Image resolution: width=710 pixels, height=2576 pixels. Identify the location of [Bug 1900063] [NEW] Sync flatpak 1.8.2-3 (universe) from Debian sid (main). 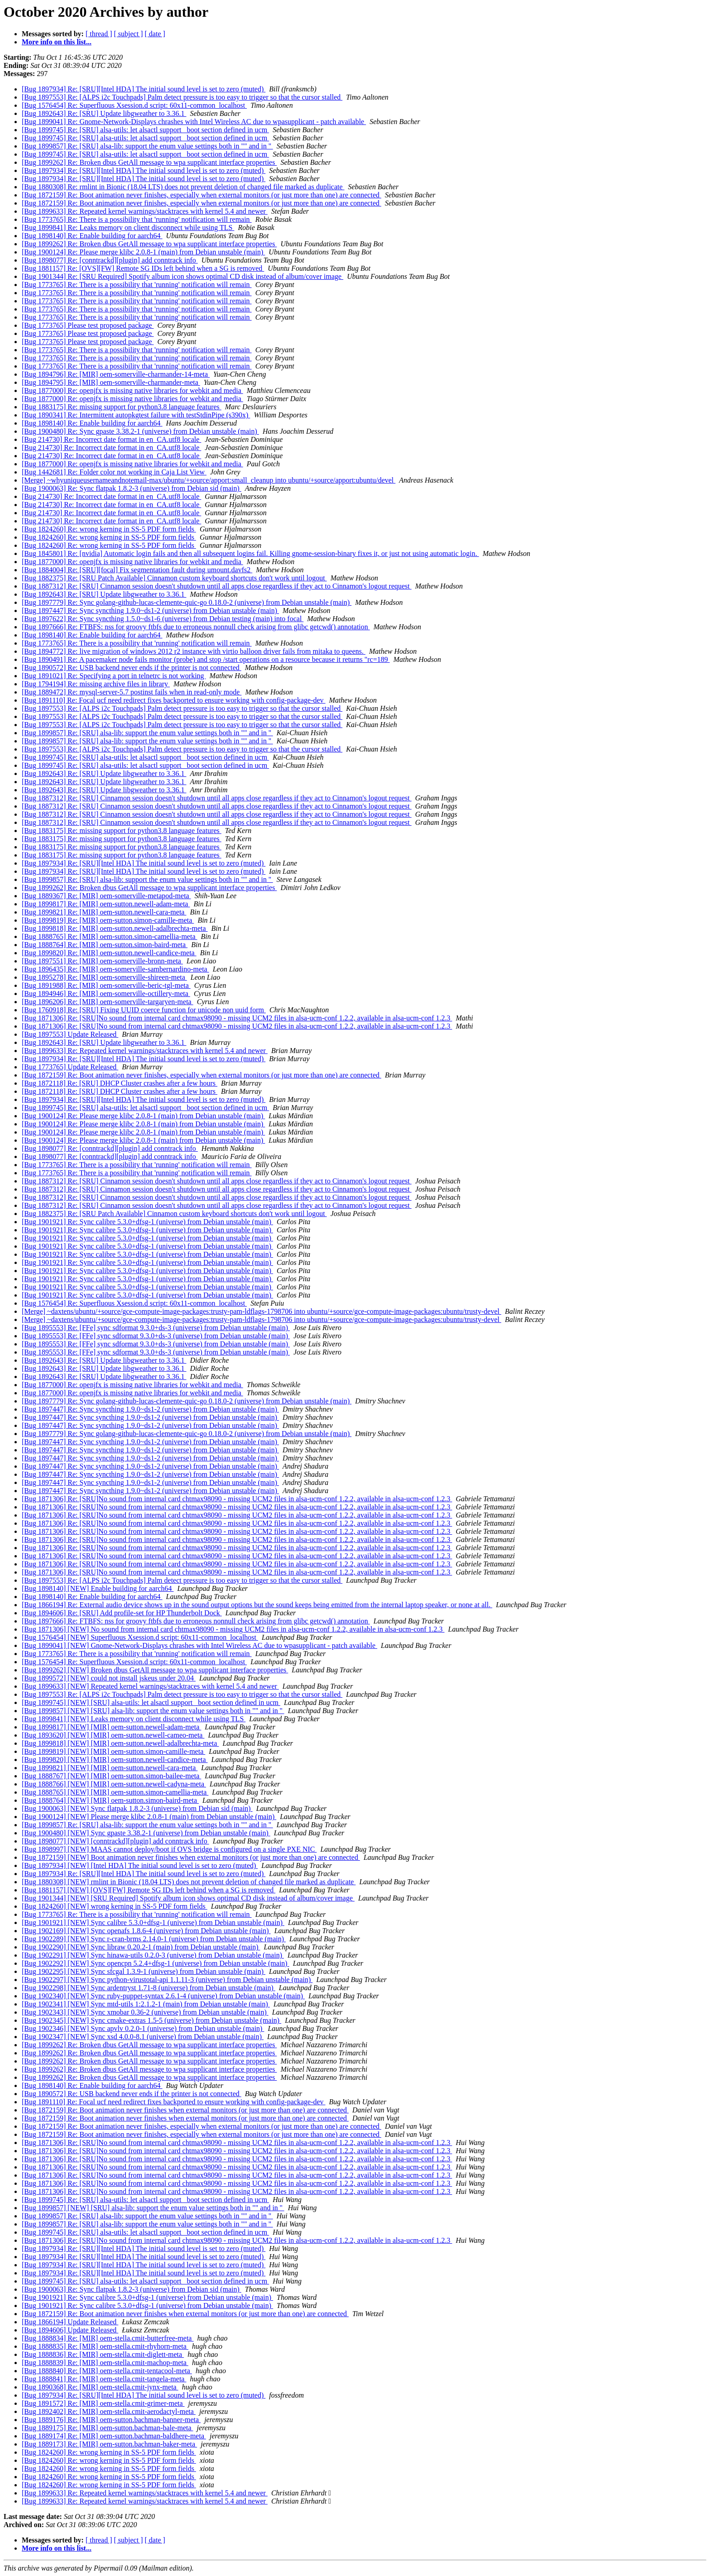
(137, 1808).